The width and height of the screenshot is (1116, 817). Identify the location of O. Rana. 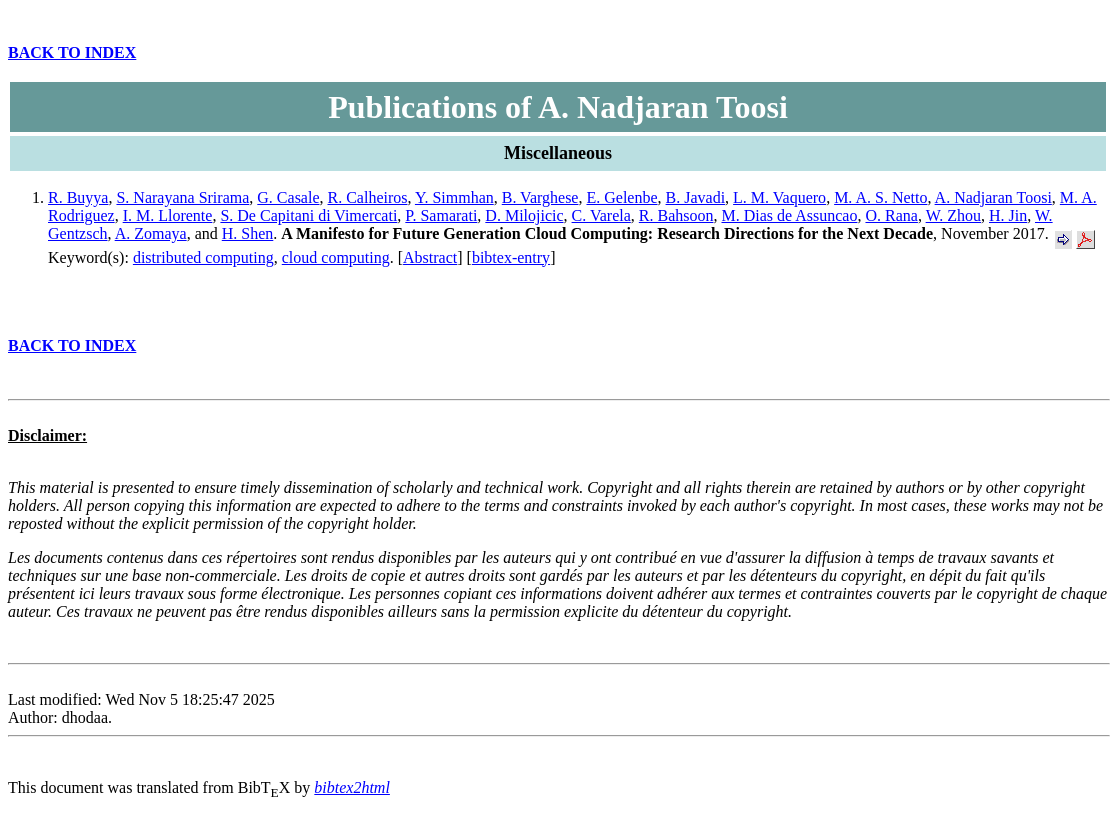
(891, 215).